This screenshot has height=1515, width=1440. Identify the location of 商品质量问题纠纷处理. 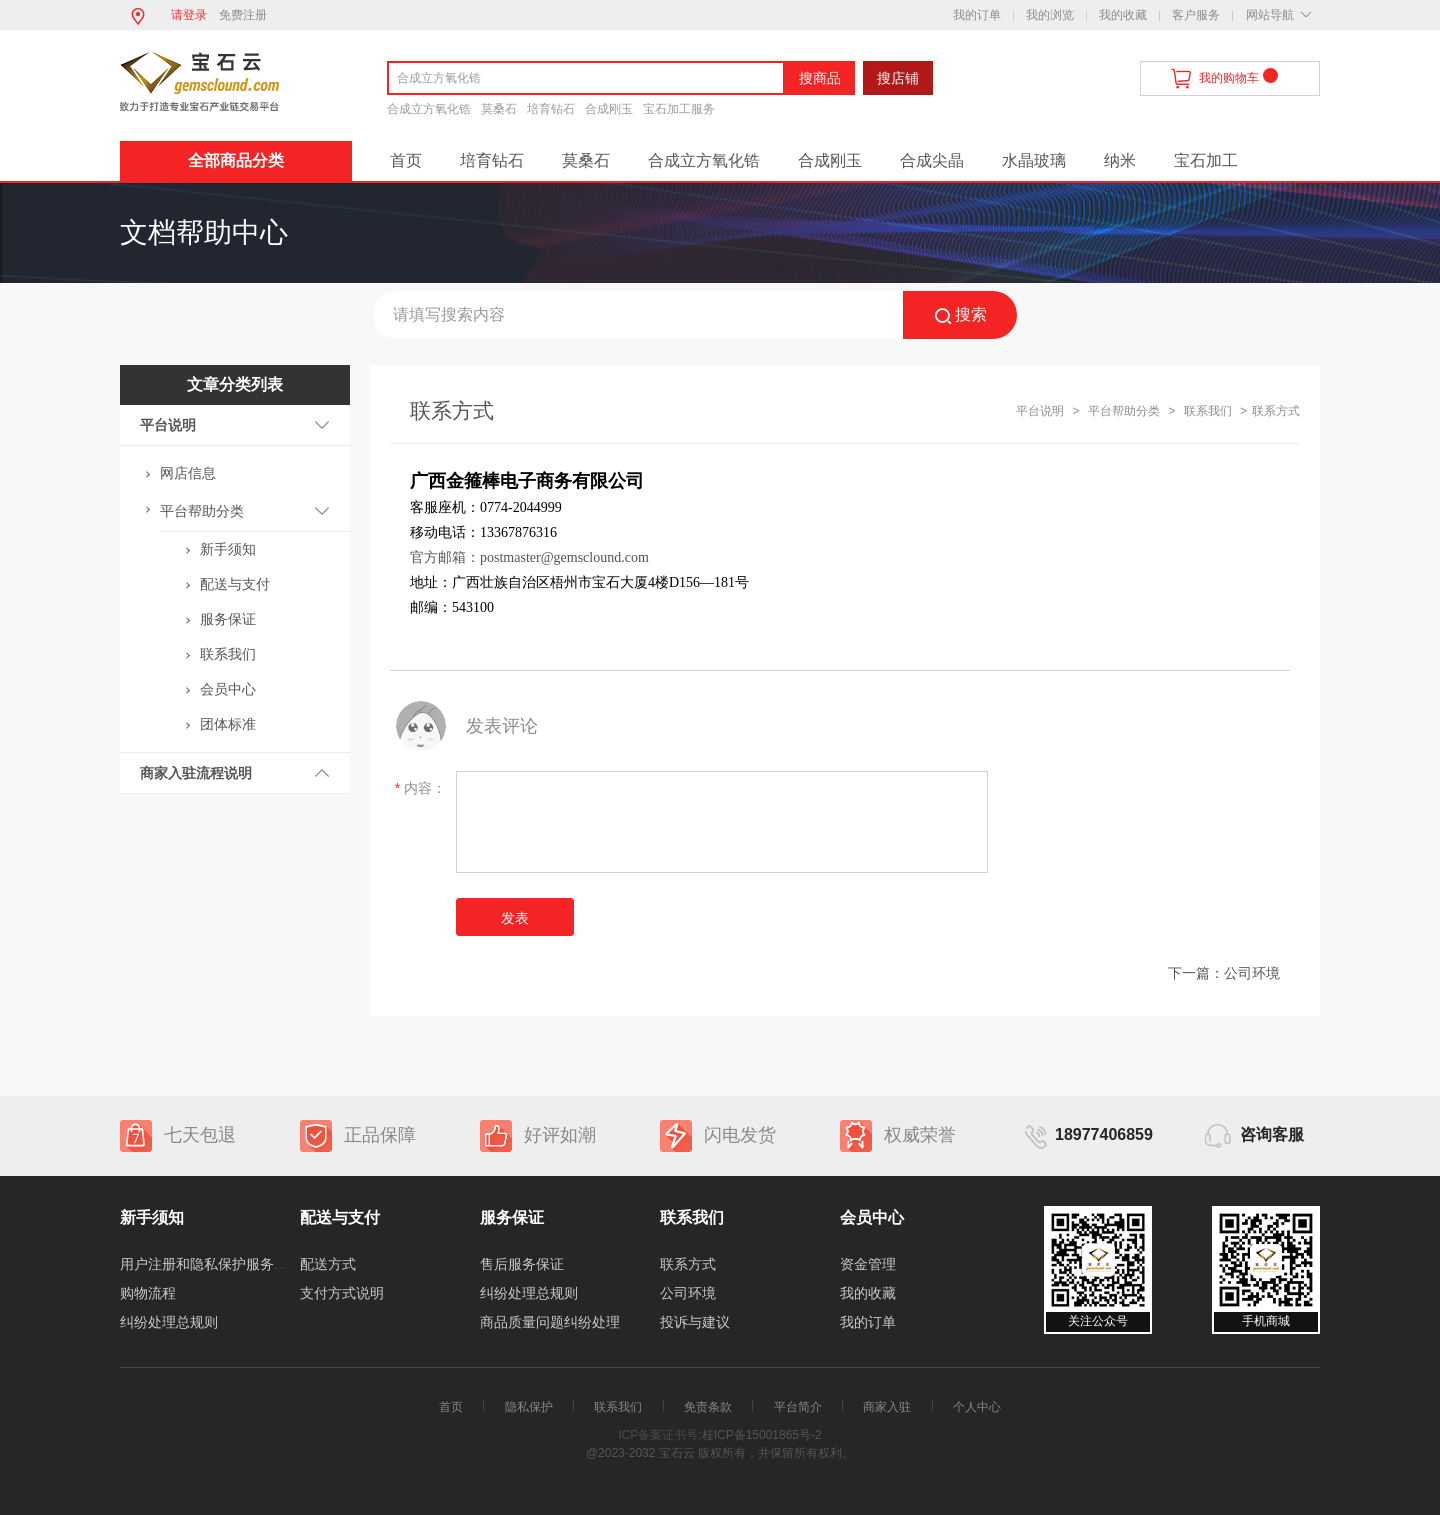
(550, 1322).